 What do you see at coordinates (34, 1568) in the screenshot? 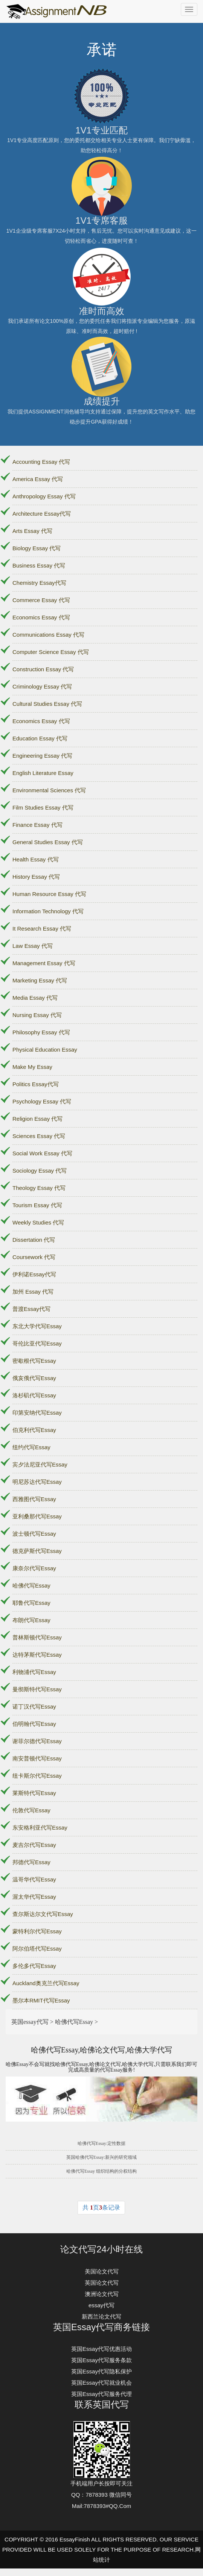
I see `康奈尔代写Essay` at bounding box center [34, 1568].